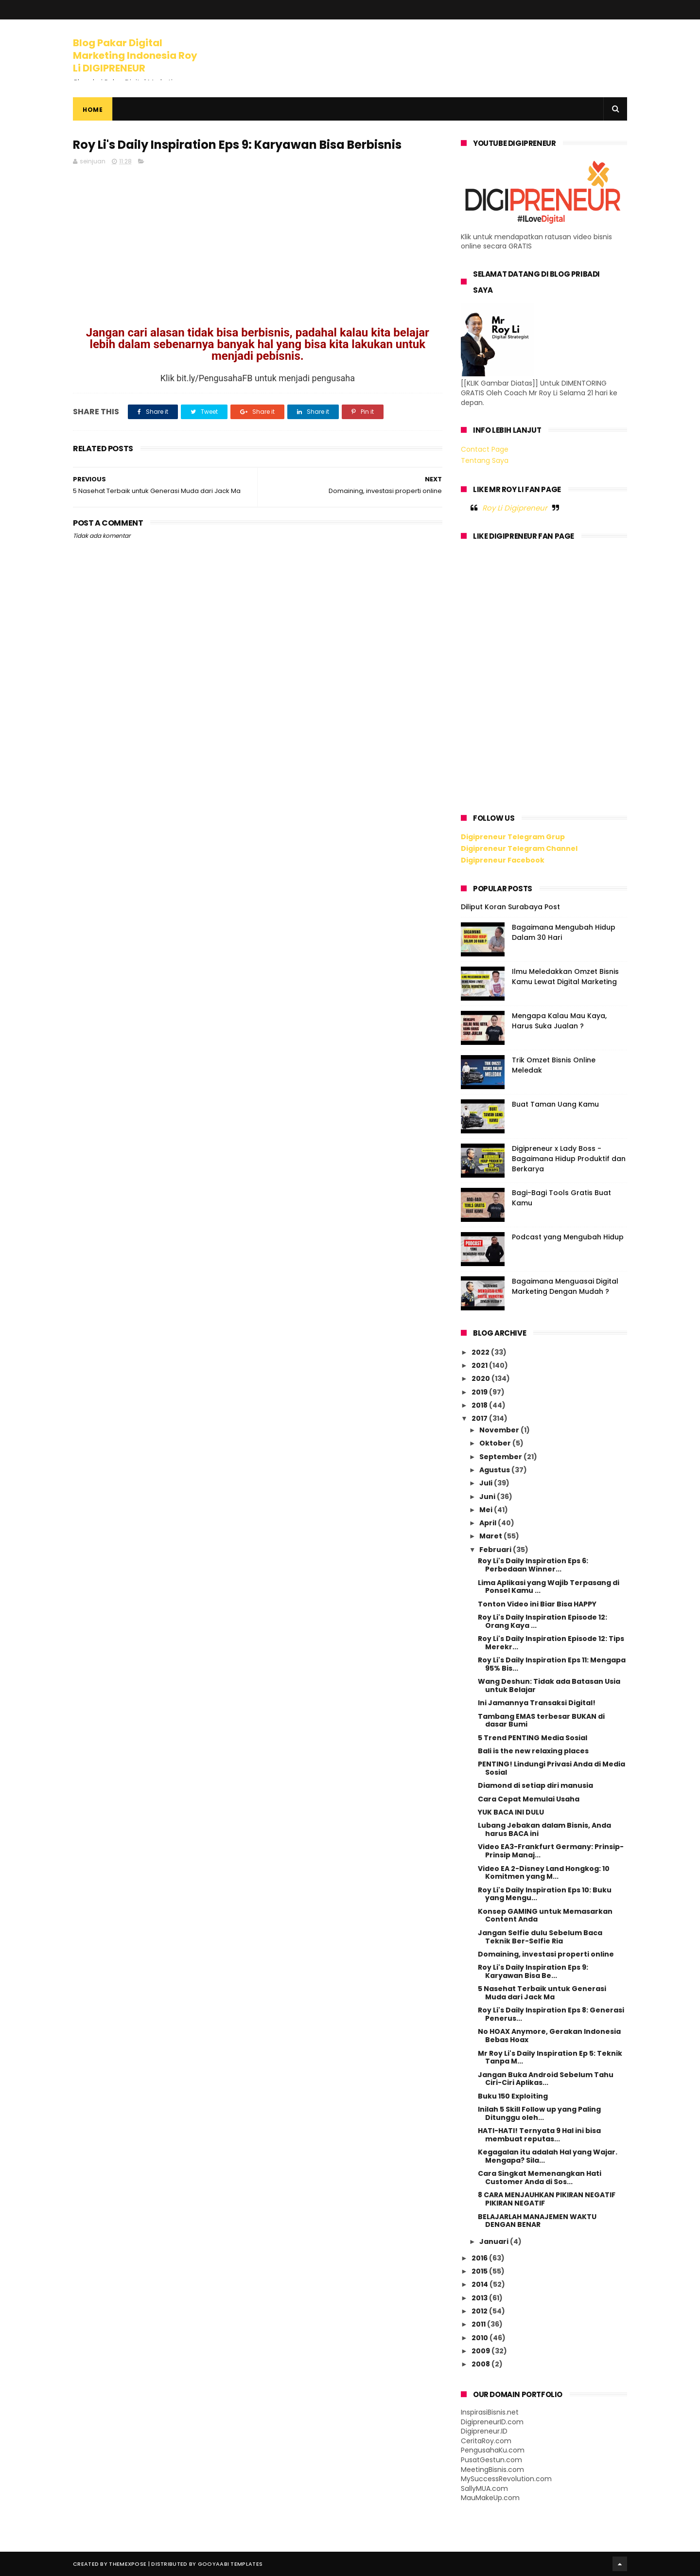 The image size is (700, 2576). Describe the element at coordinates (127, 2564) in the screenshot. I see `ThemeXpose` at that location.